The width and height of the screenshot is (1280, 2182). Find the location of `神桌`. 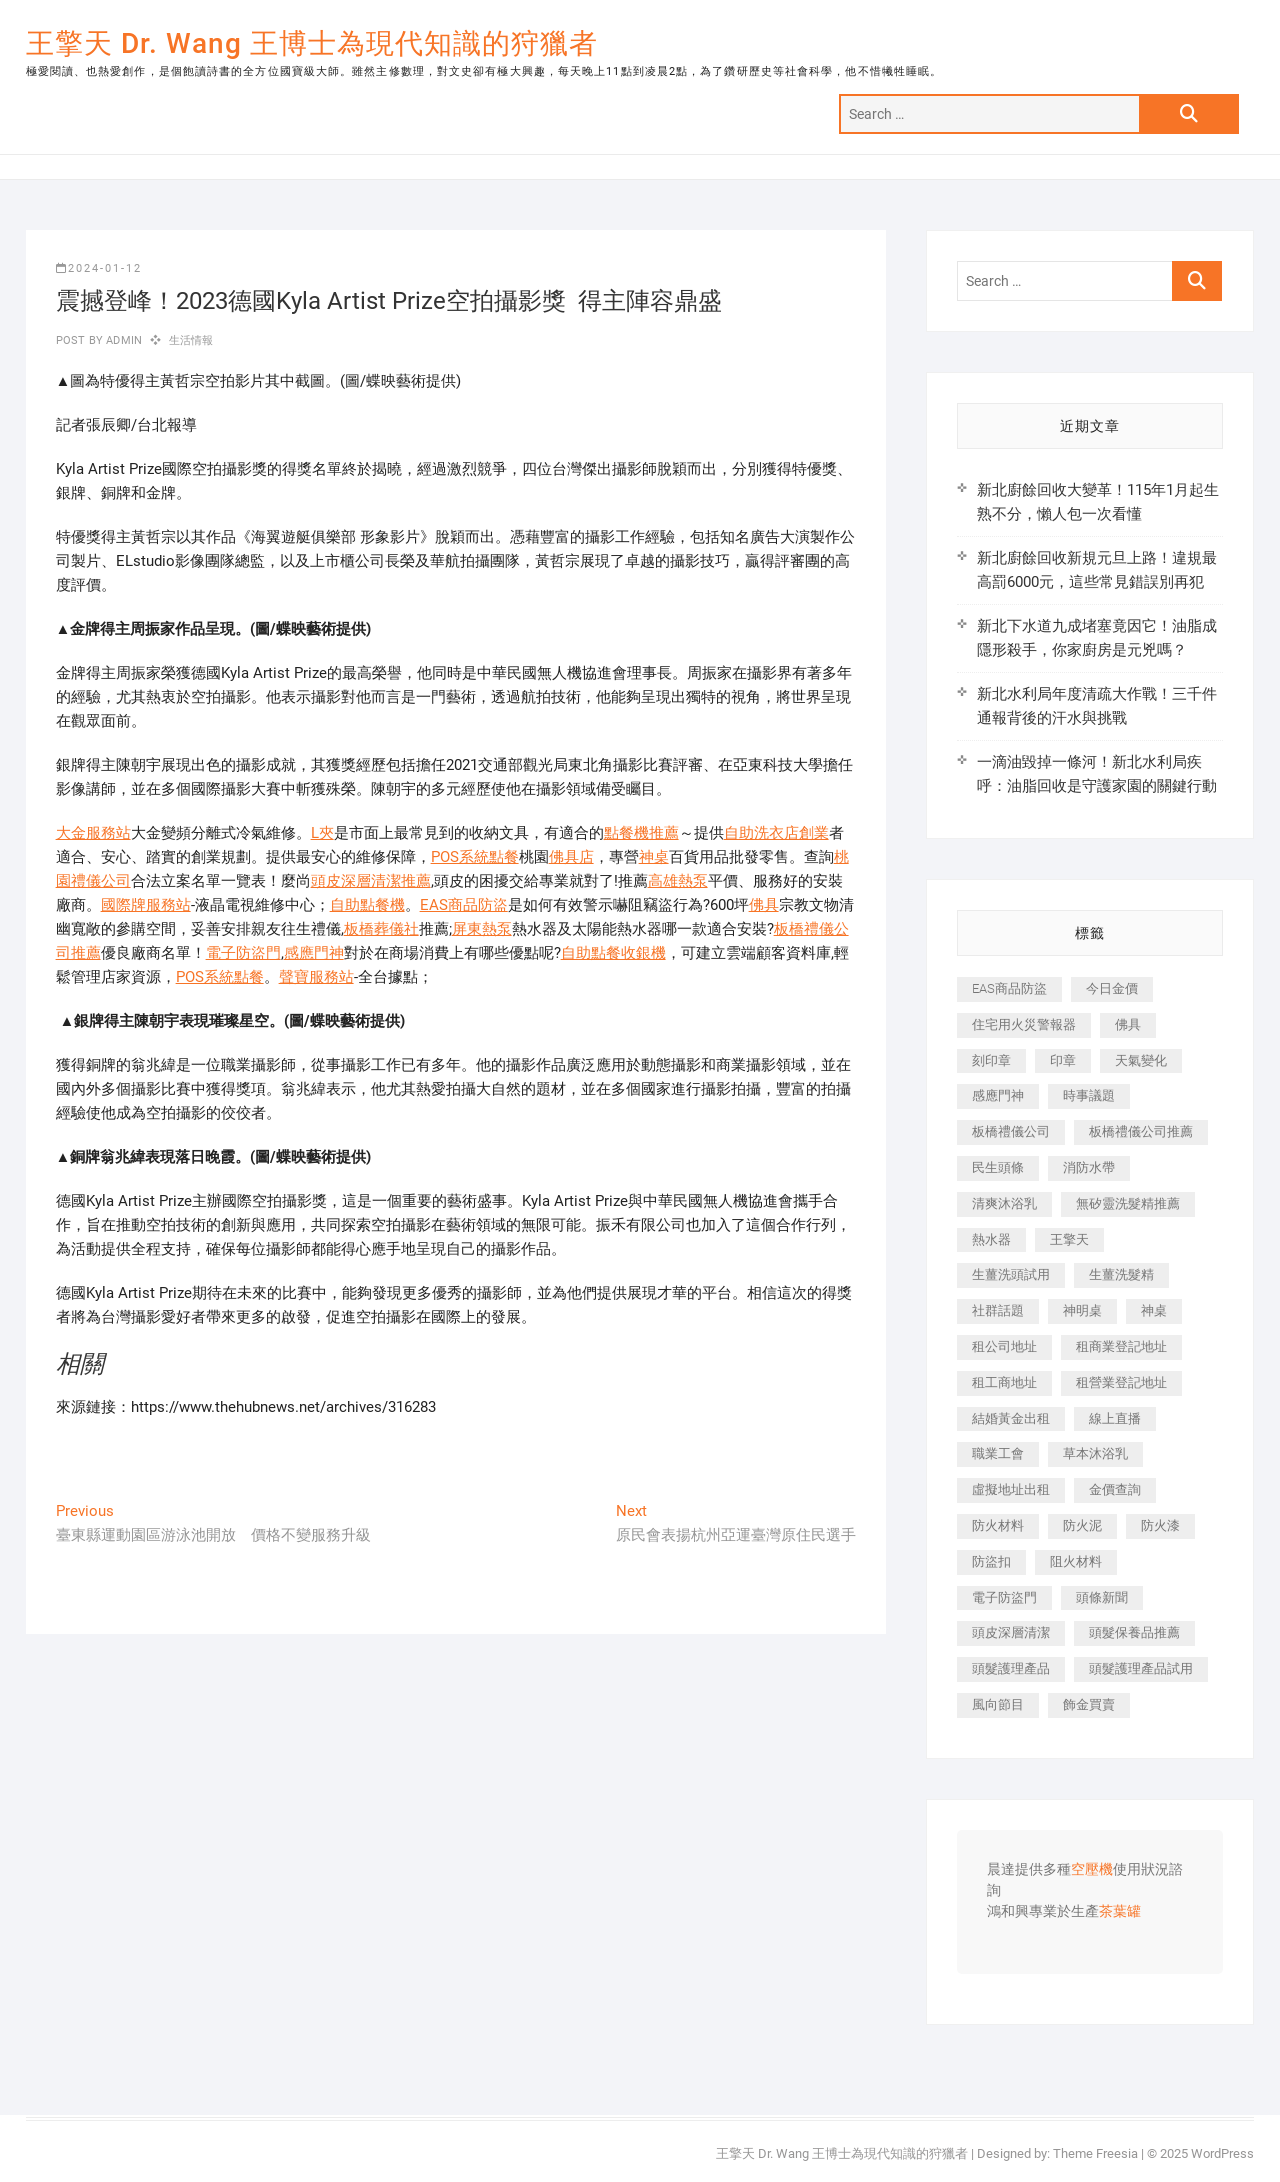

神桌 is located at coordinates (654, 857).